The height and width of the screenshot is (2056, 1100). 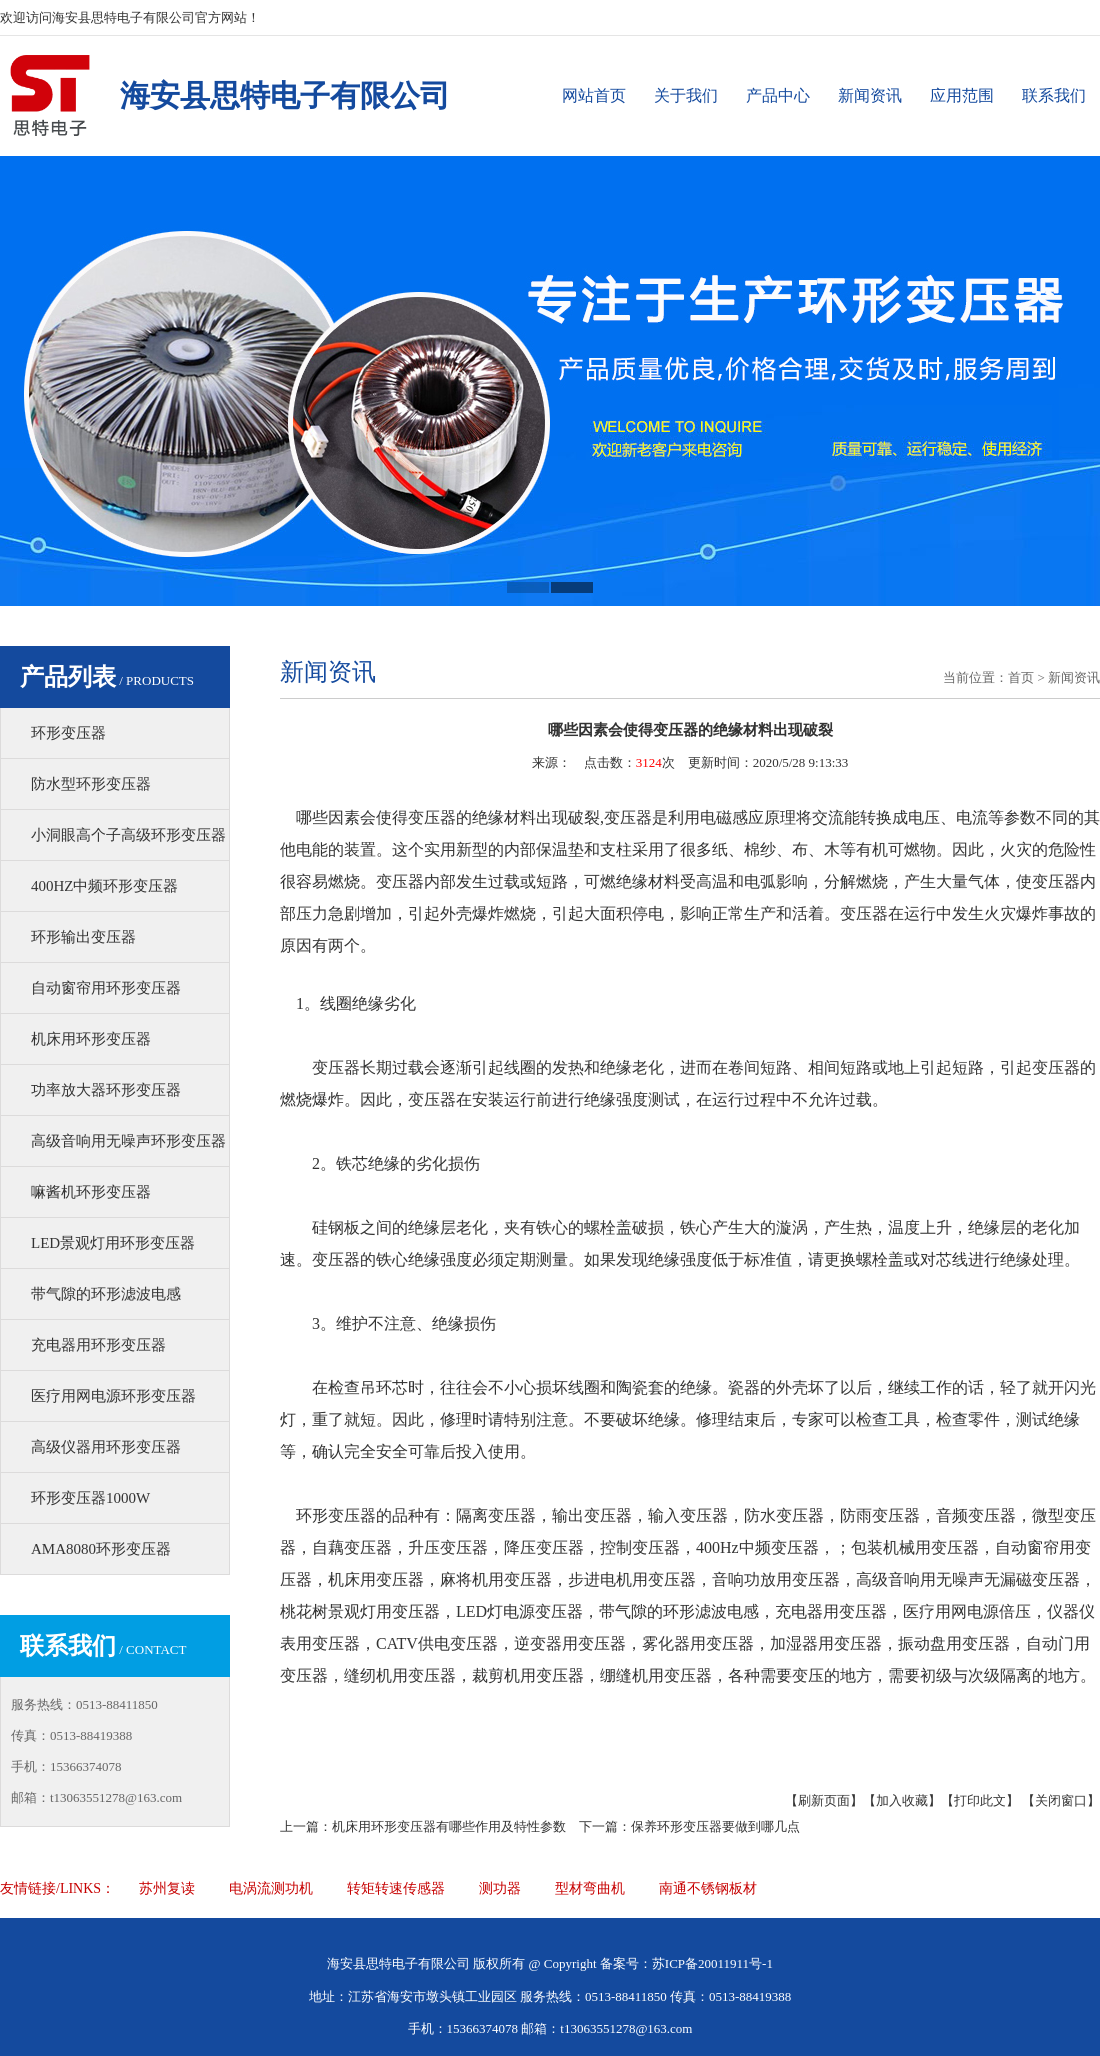 What do you see at coordinates (1054, 95) in the screenshot?
I see `联系我们` at bounding box center [1054, 95].